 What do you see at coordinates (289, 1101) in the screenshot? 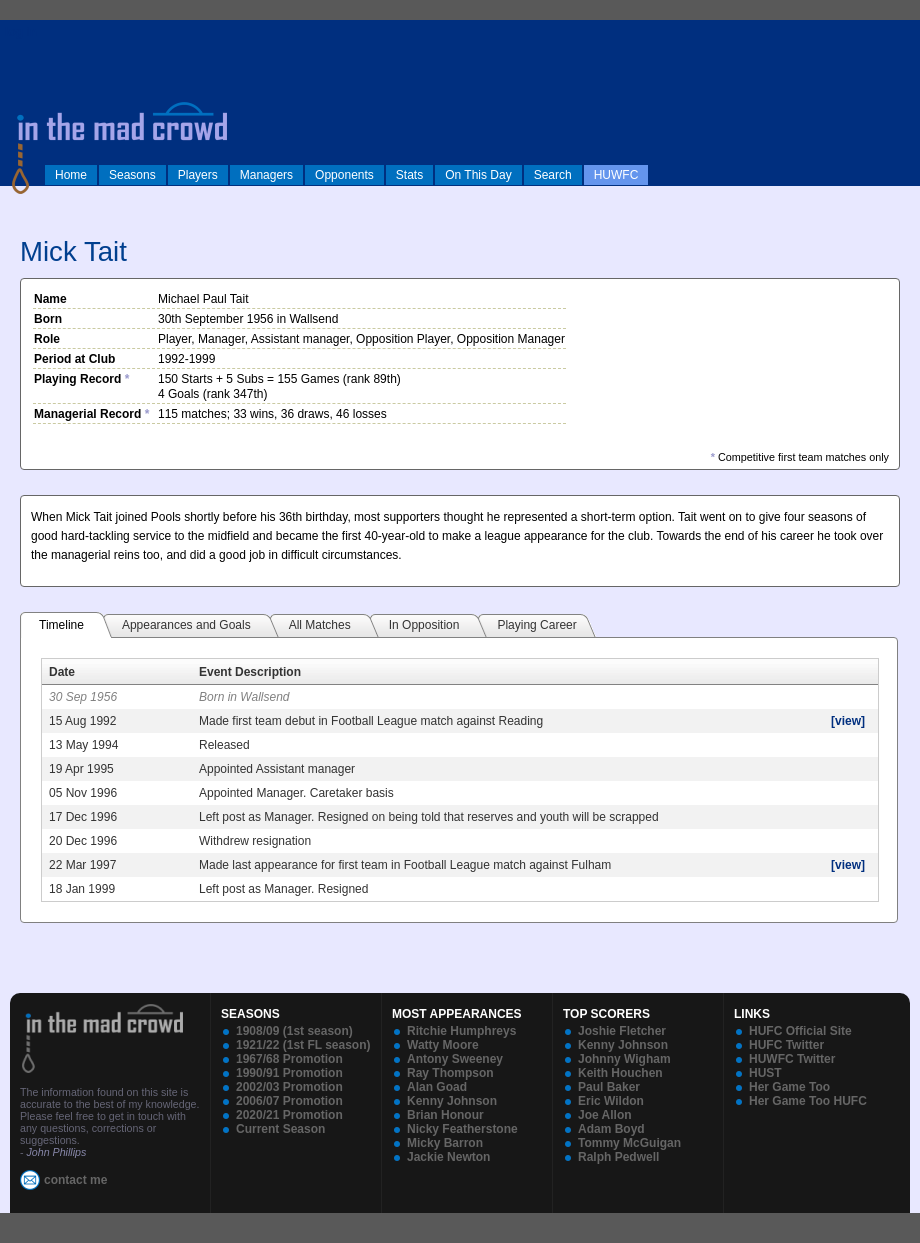
I see `2006/07 Promotion` at bounding box center [289, 1101].